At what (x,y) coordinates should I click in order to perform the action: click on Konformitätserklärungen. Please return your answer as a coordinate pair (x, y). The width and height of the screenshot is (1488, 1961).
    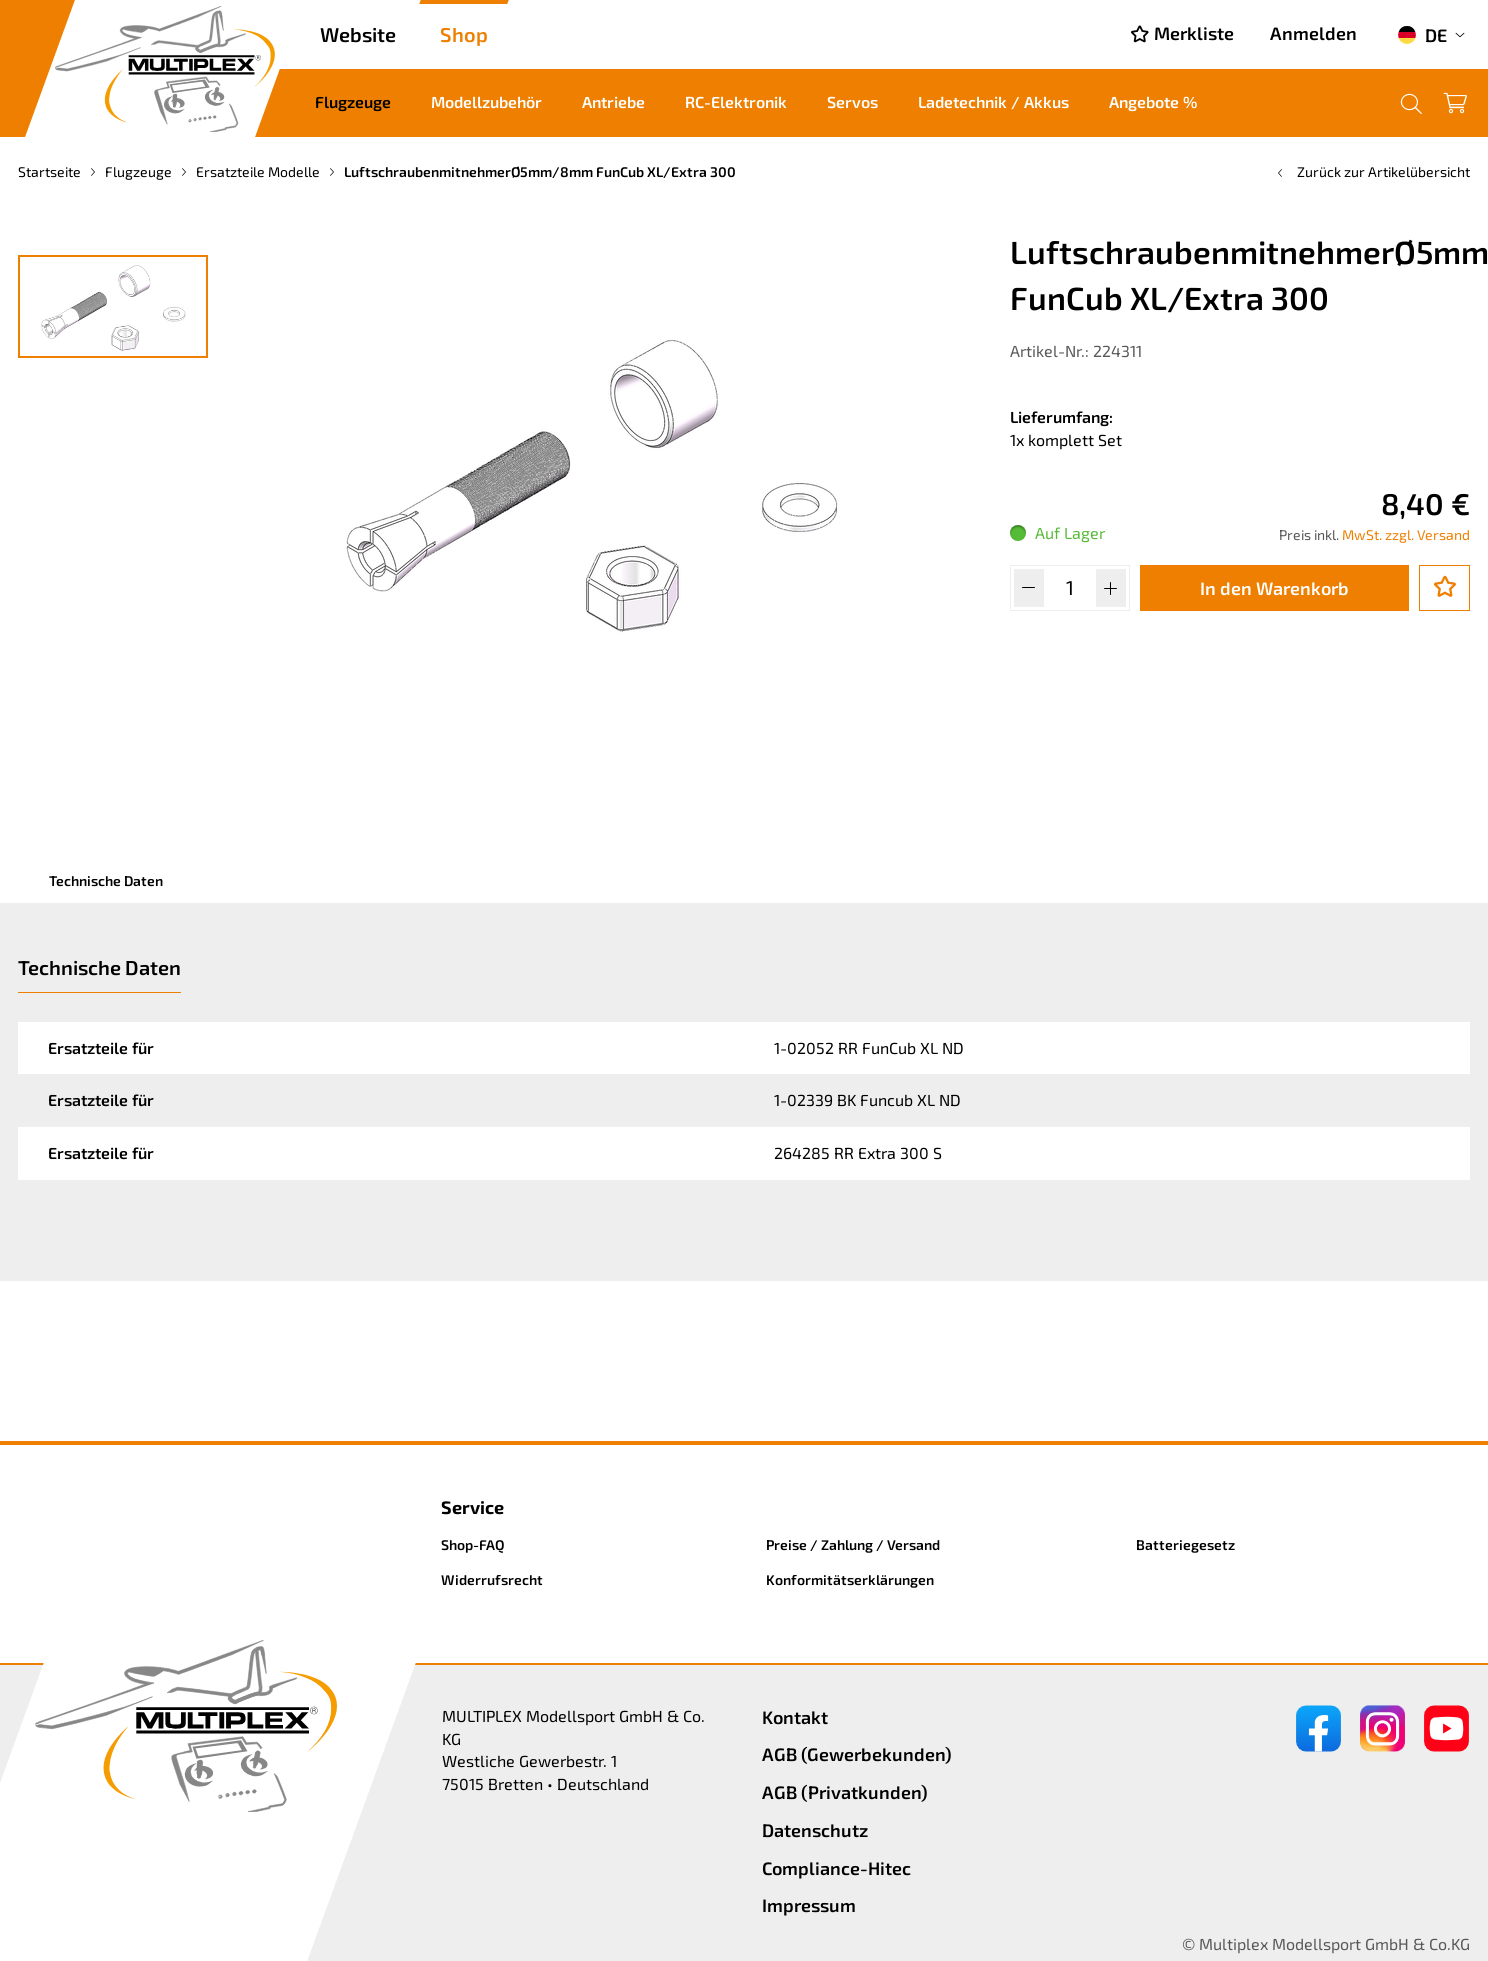
    Looking at the image, I should click on (850, 1579).